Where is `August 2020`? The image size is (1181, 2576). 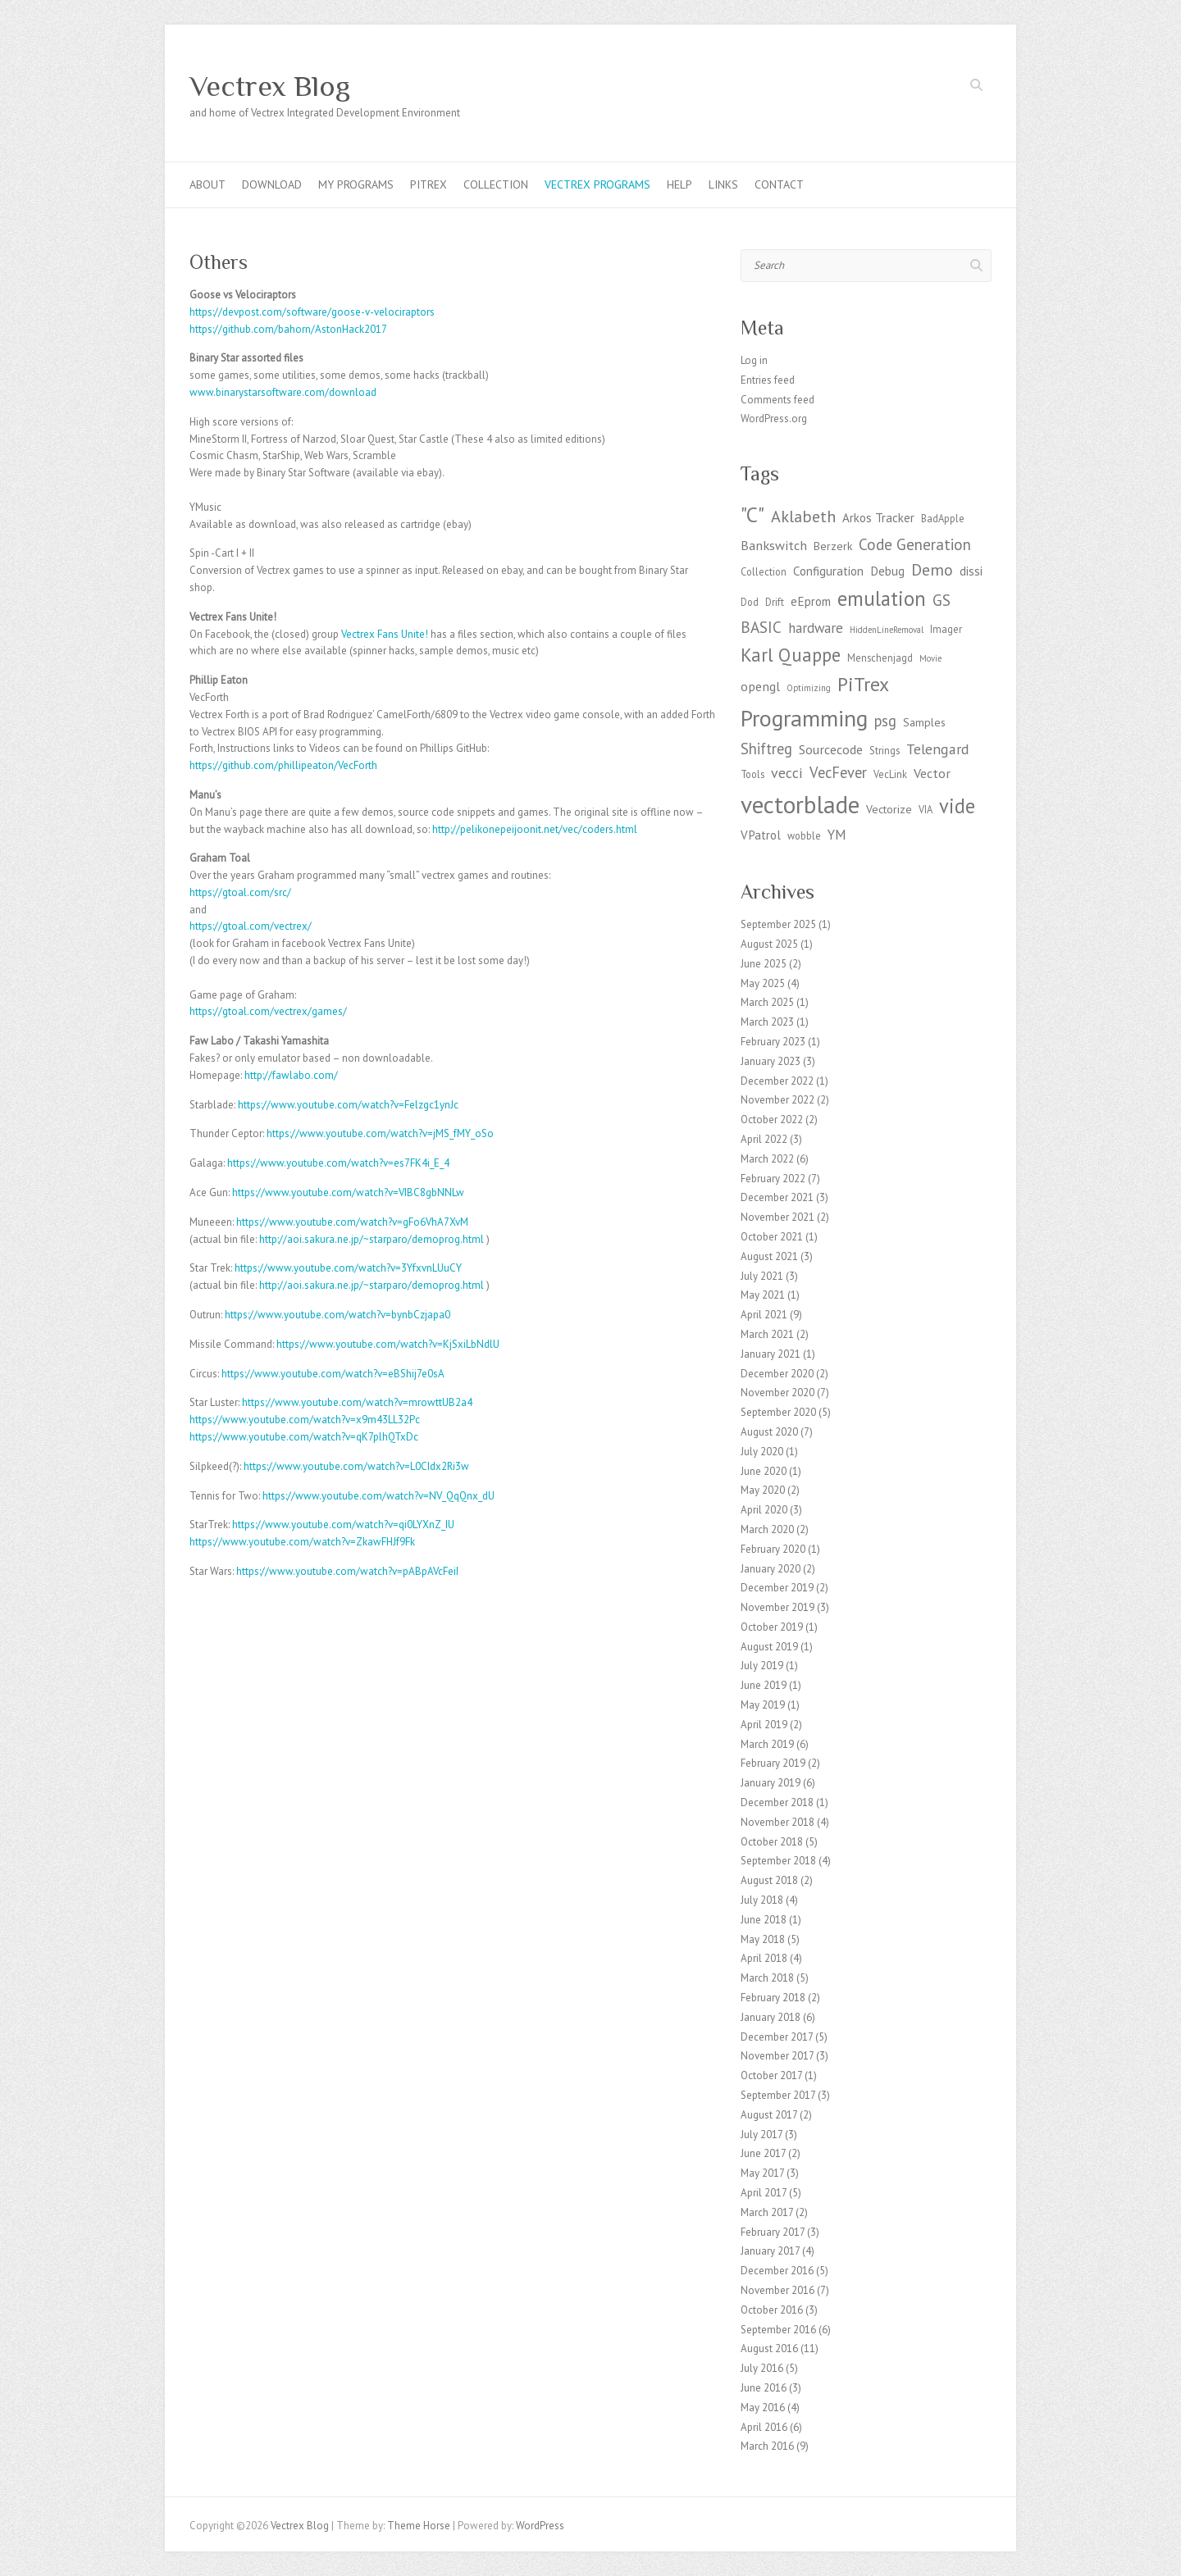 August 2020 is located at coordinates (769, 1432).